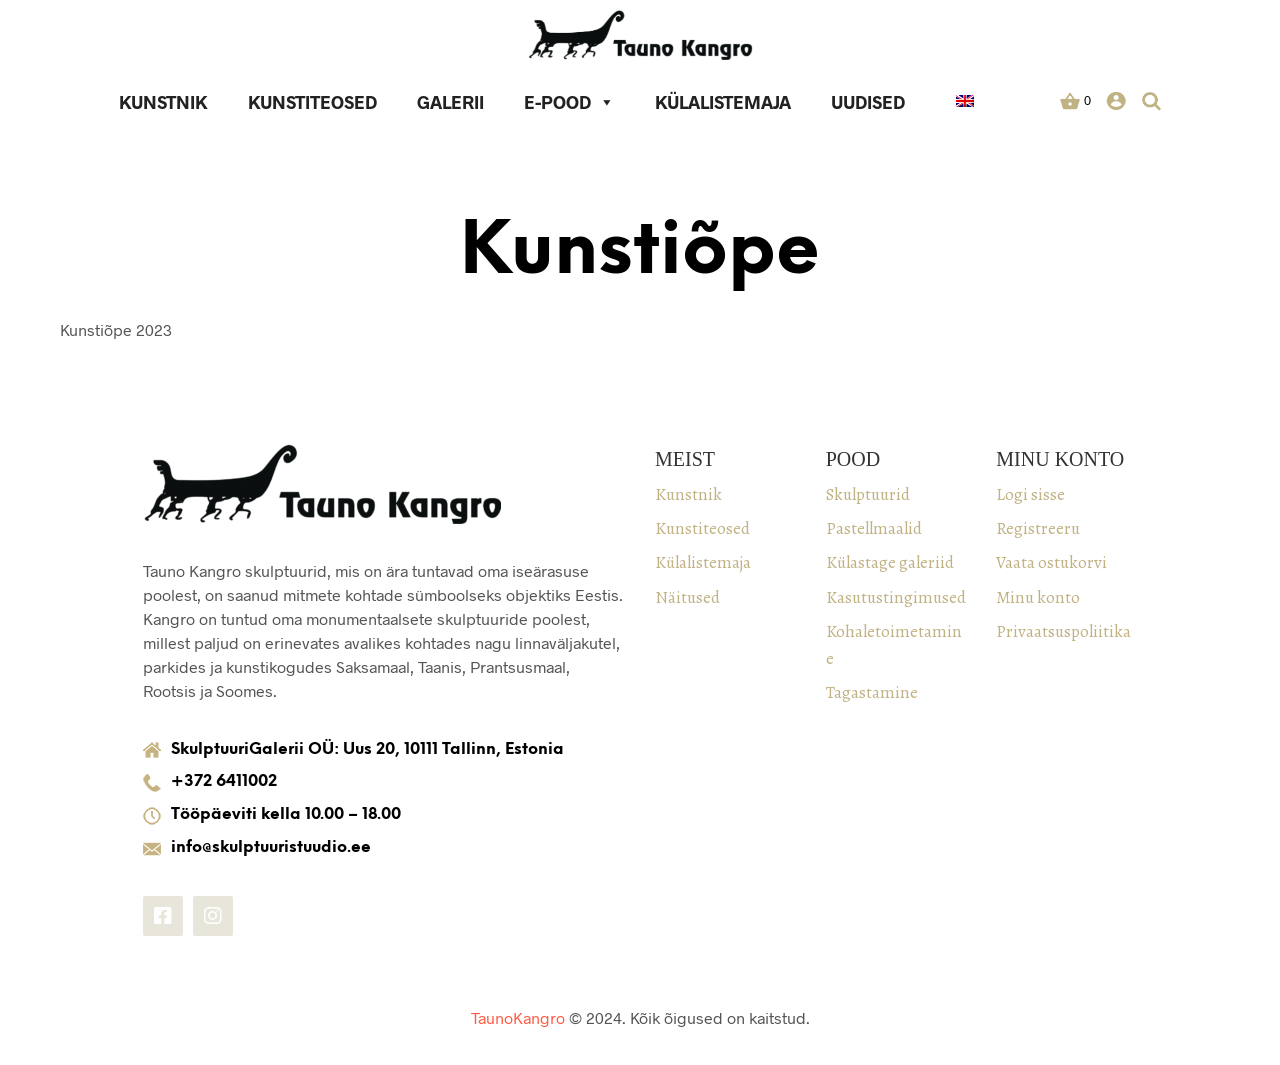 The width and height of the screenshot is (1280, 1065). Describe the element at coordinates (1063, 631) in the screenshot. I see `Privaatsuspoliitika` at that location.